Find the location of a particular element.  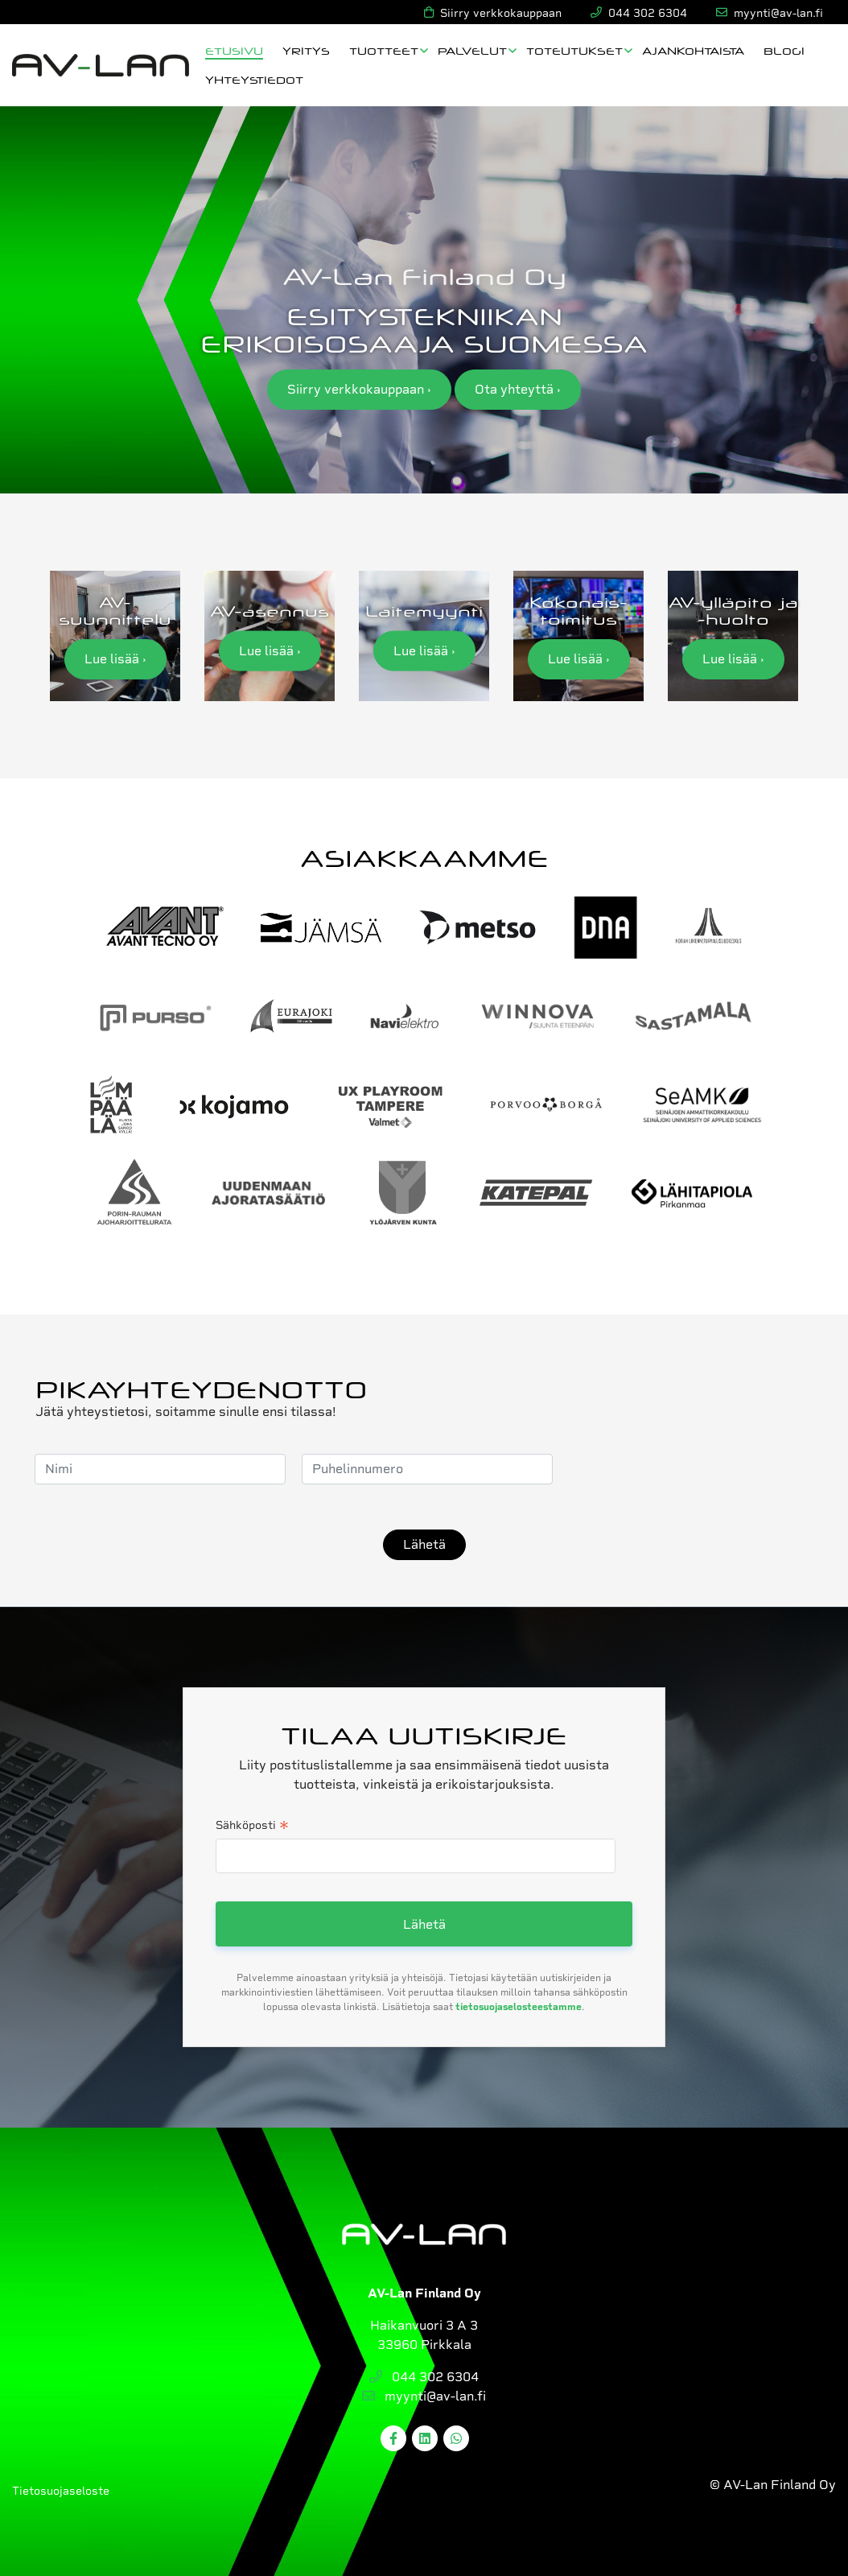

Etusivu is located at coordinates (234, 50).